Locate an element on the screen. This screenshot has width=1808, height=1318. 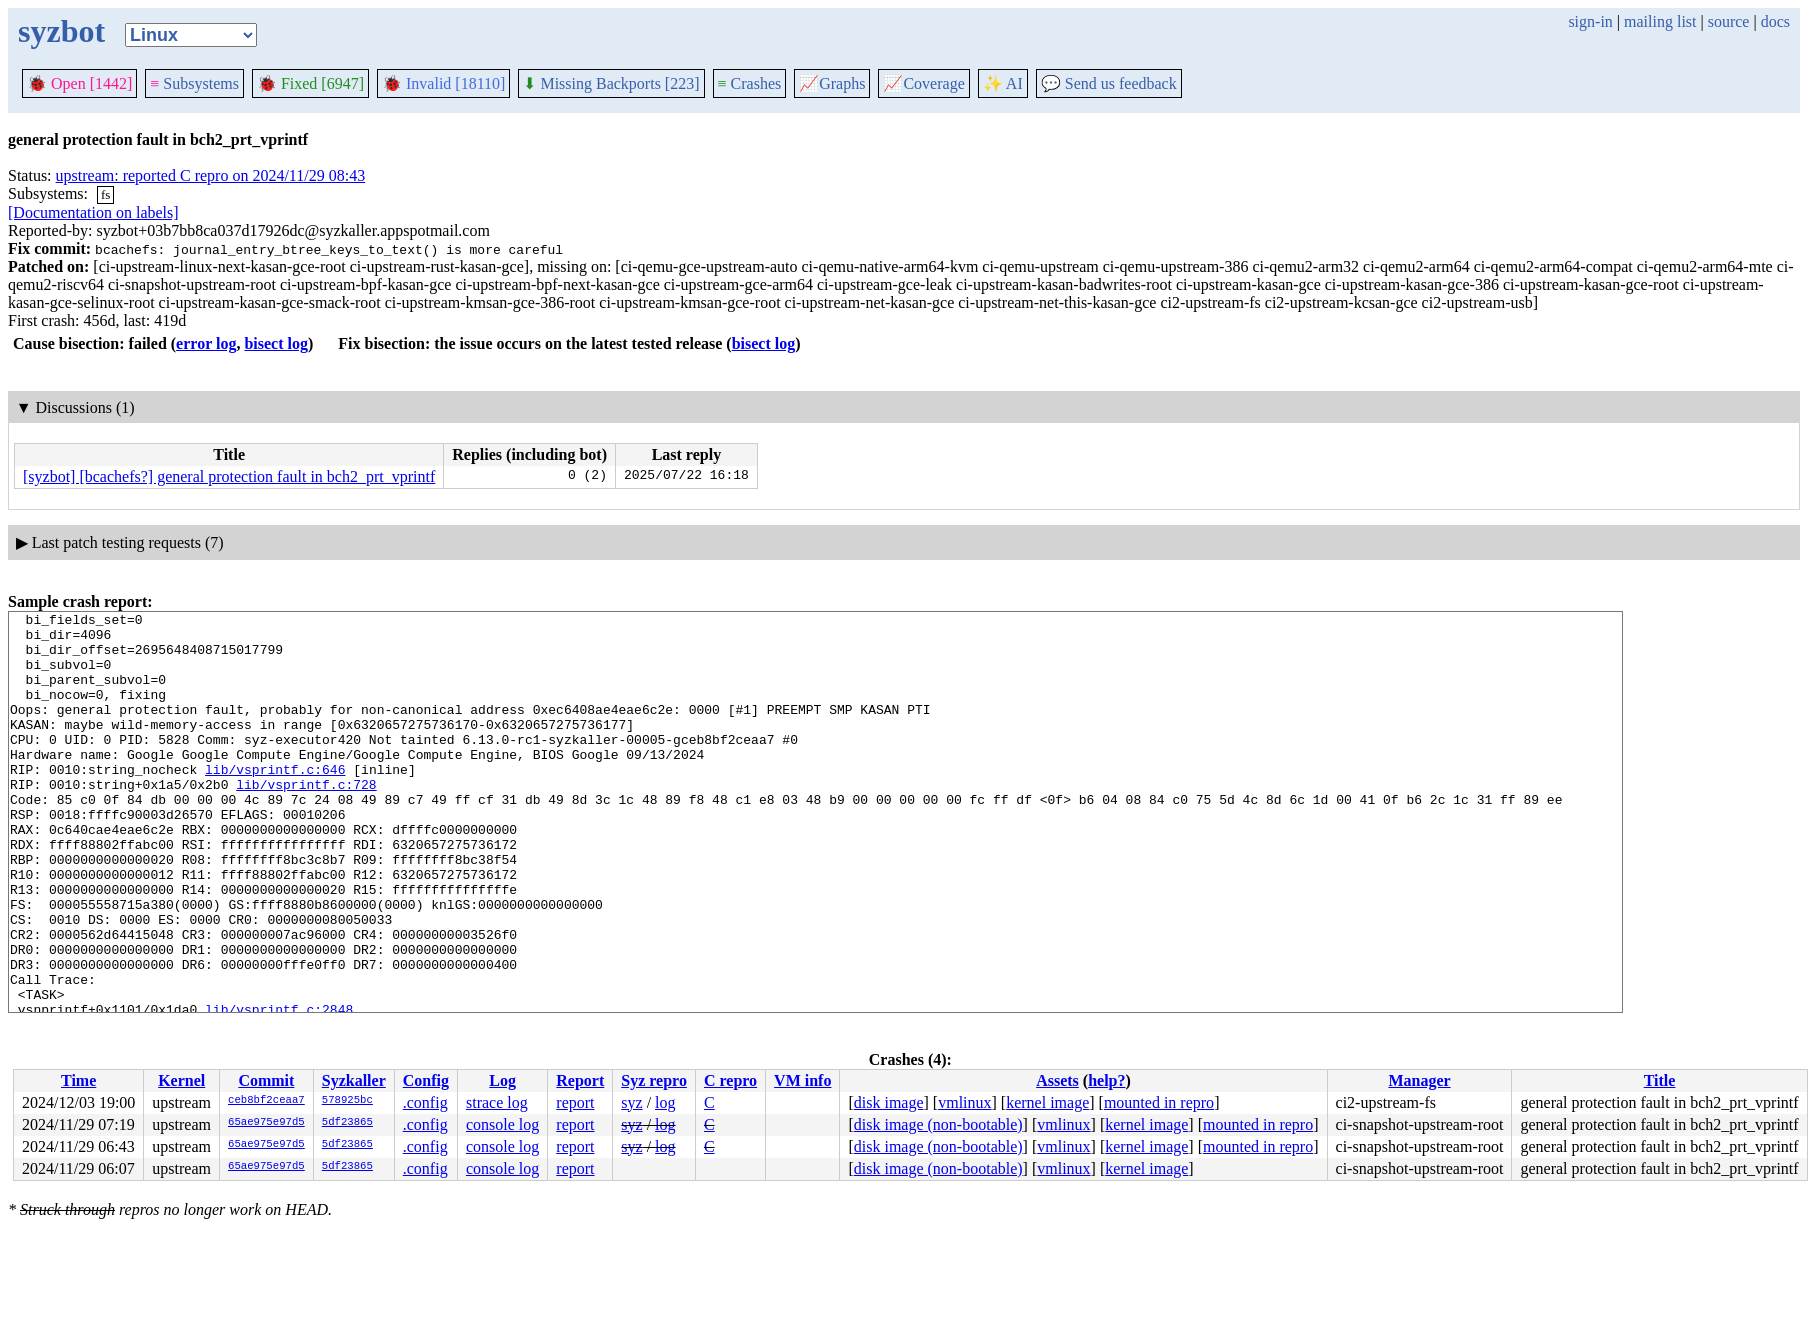
syzbot is located at coordinates (61, 31).